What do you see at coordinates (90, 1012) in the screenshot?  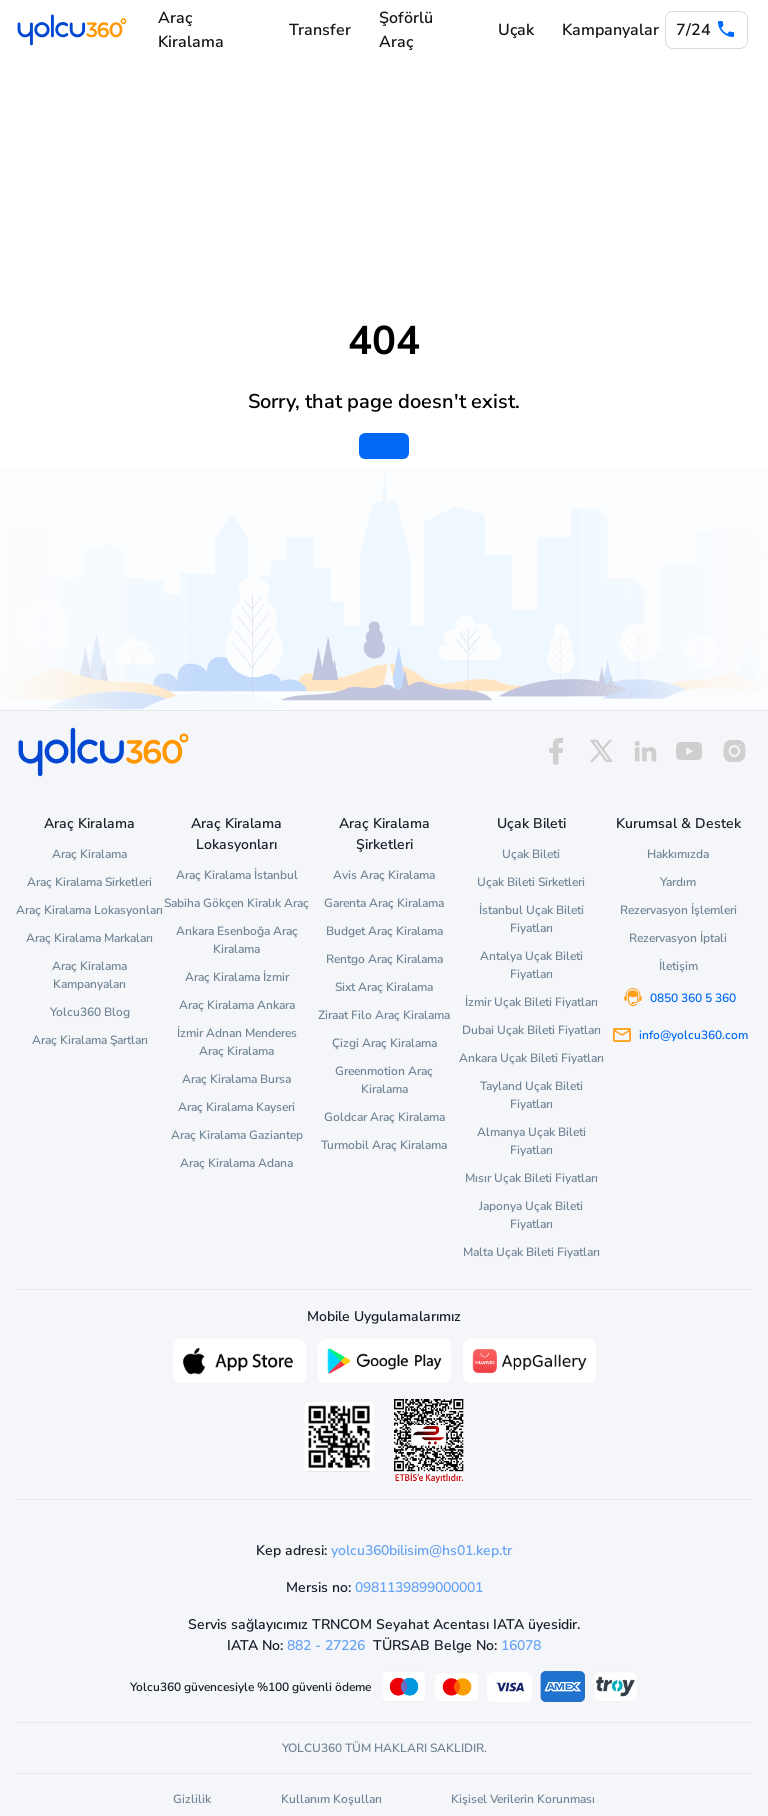 I see `Yolcu360 Blog` at bounding box center [90, 1012].